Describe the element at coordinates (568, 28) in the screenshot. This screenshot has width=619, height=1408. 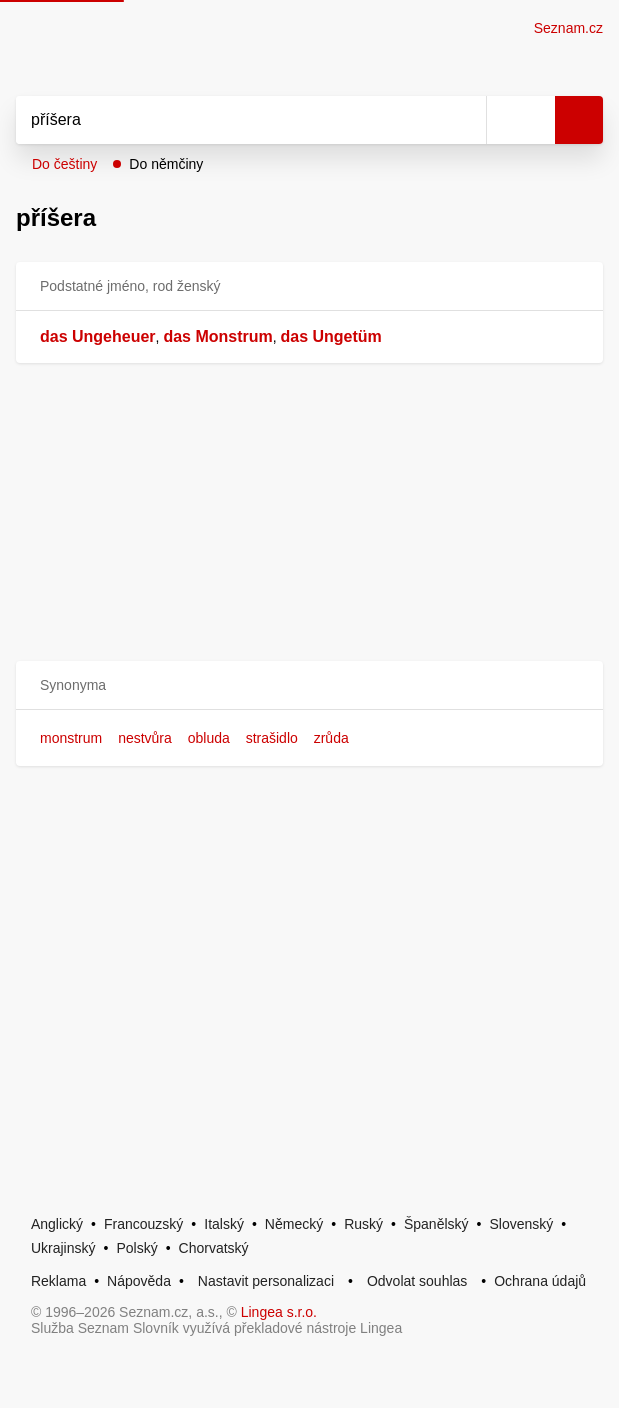
I see `Seznam.cz` at that location.